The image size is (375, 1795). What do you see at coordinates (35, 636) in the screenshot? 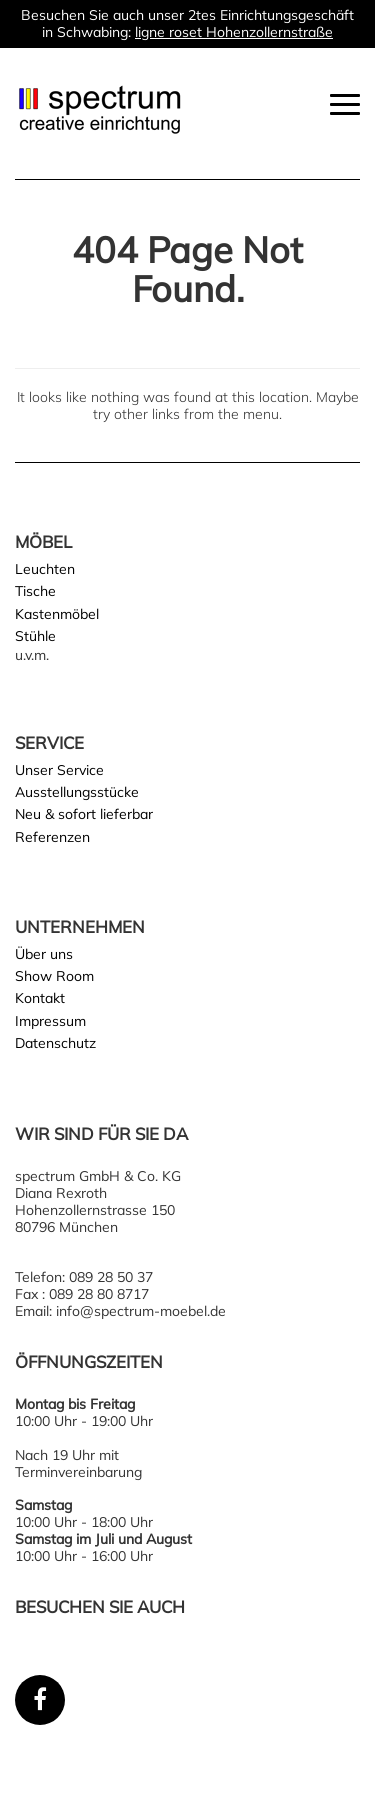
I see `Stühle` at bounding box center [35, 636].